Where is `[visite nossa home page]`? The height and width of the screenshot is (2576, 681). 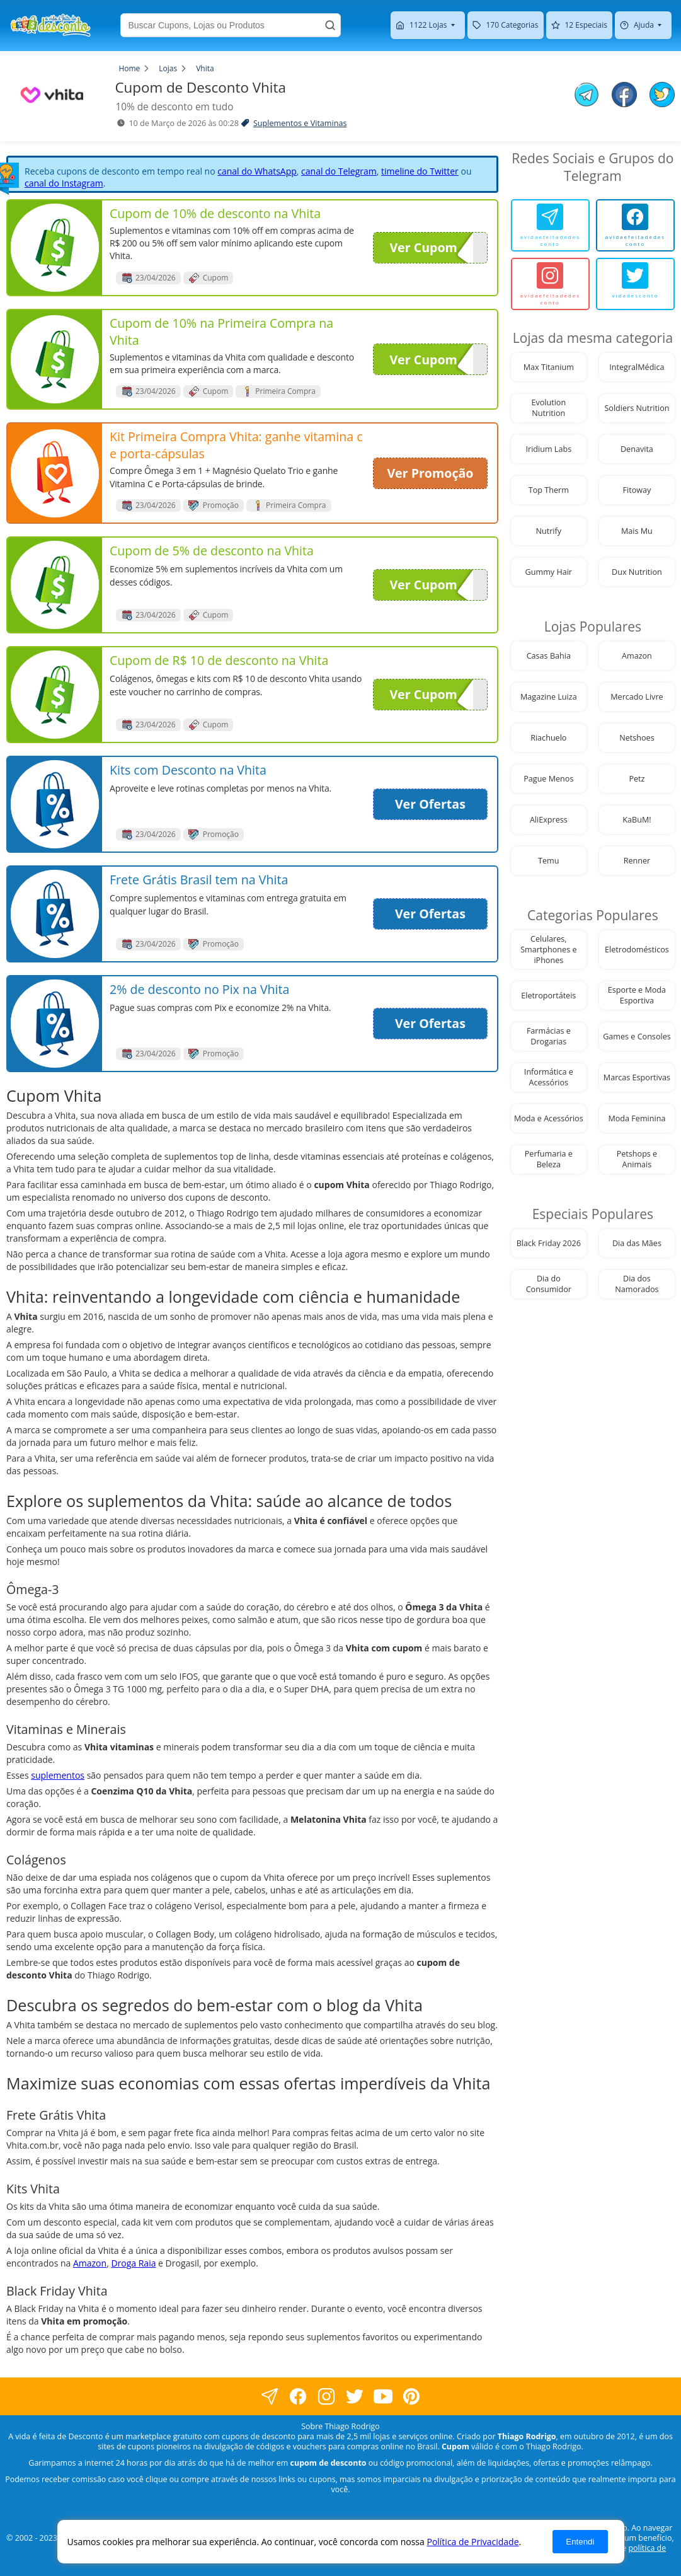 [visite nossa home page] is located at coordinates (50, 25).